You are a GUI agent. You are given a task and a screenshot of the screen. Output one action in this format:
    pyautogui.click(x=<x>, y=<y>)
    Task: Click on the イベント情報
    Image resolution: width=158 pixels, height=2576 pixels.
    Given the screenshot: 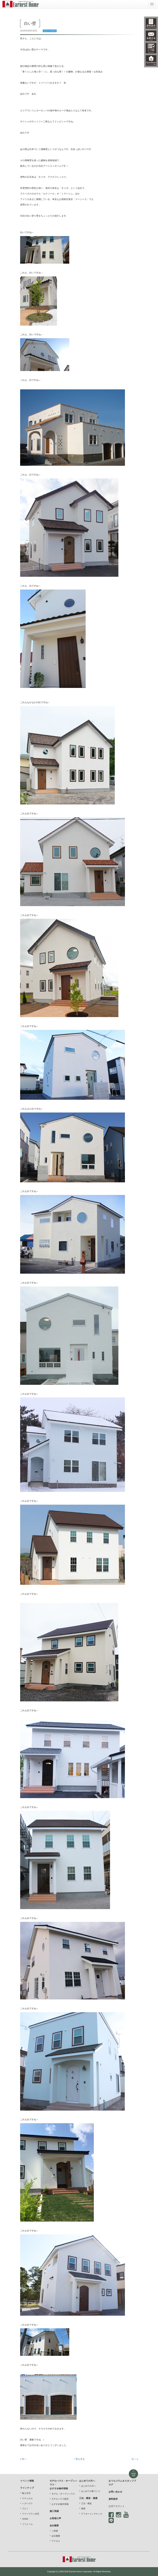 What is the action you would take?
    pyautogui.click(x=27, y=2480)
    